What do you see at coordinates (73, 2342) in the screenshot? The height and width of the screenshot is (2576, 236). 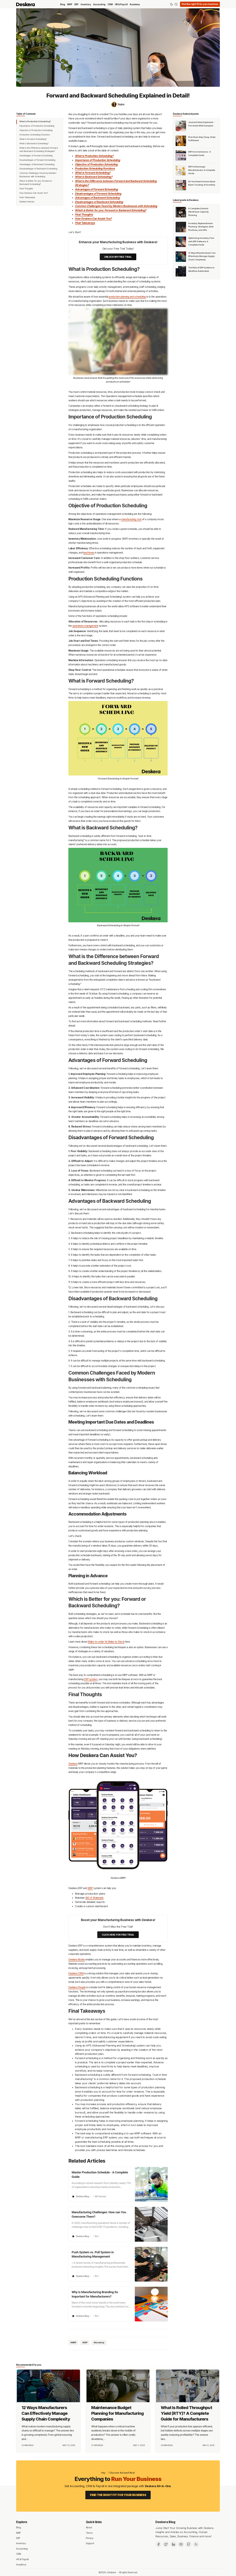 I see `#MRP [MRP]` at bounding box center [73, 2342].